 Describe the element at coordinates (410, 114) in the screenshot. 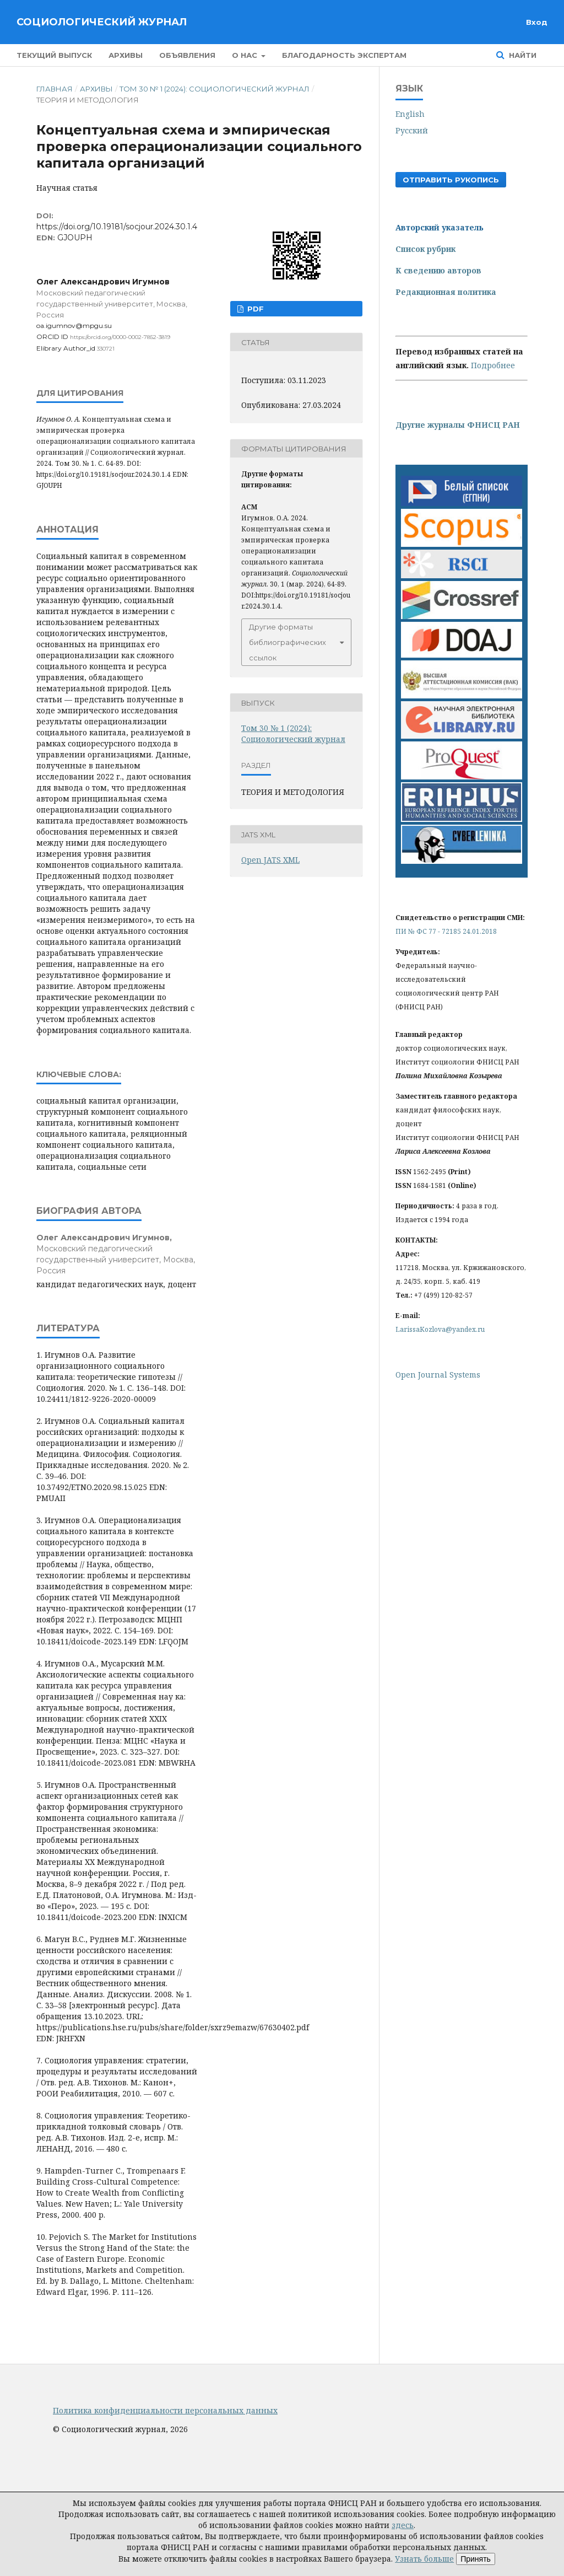

I see `English` at that location.